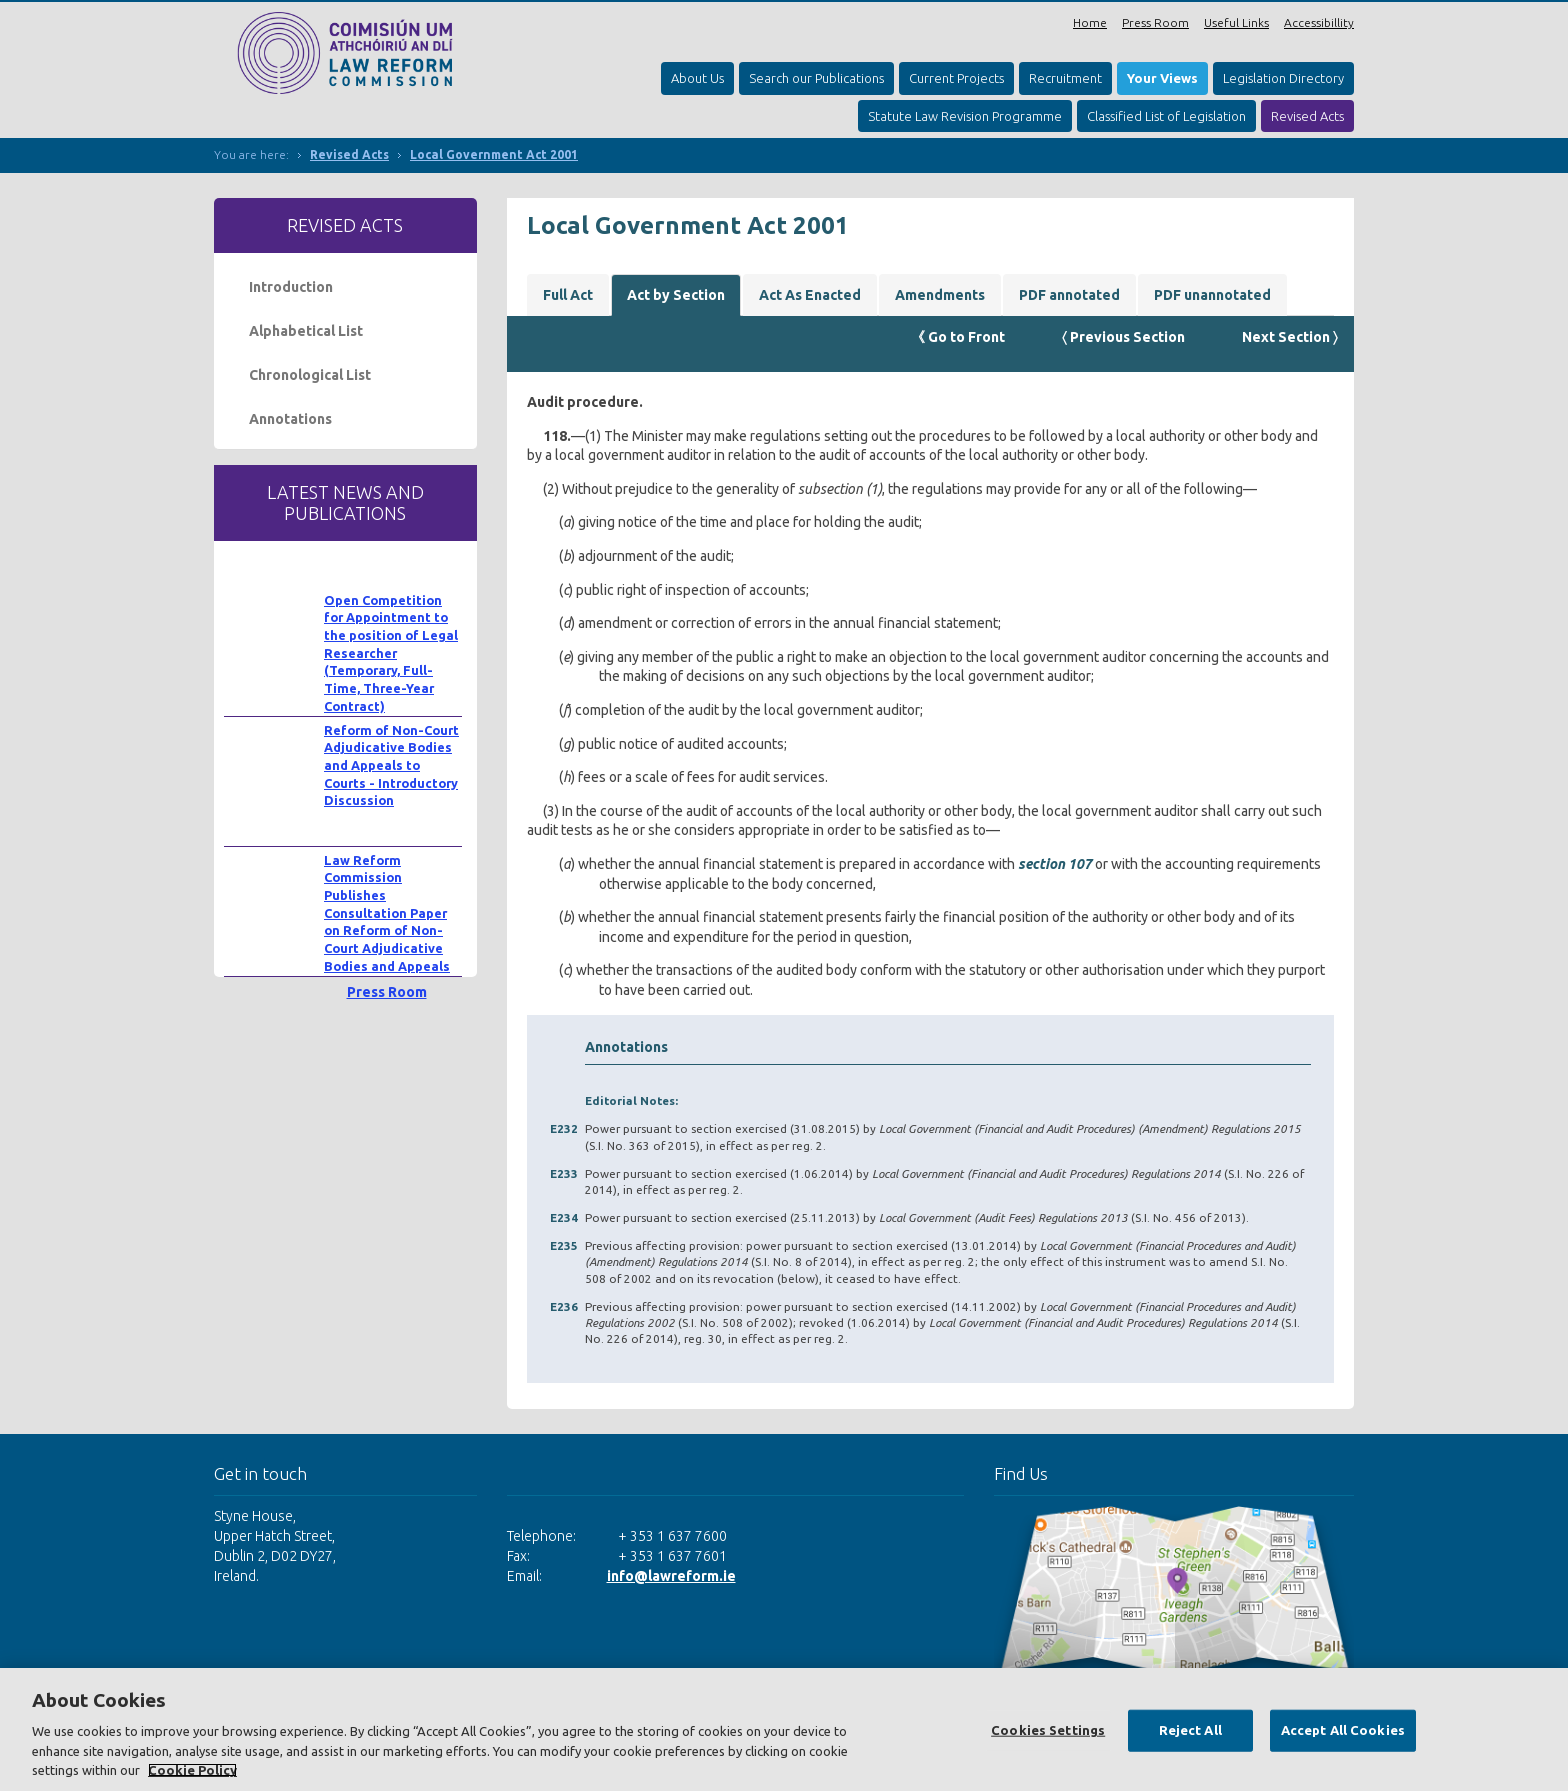 This screenshot has width=1568, height=1791. I want to click on Accept All Cookies, so click(1343, 1730).